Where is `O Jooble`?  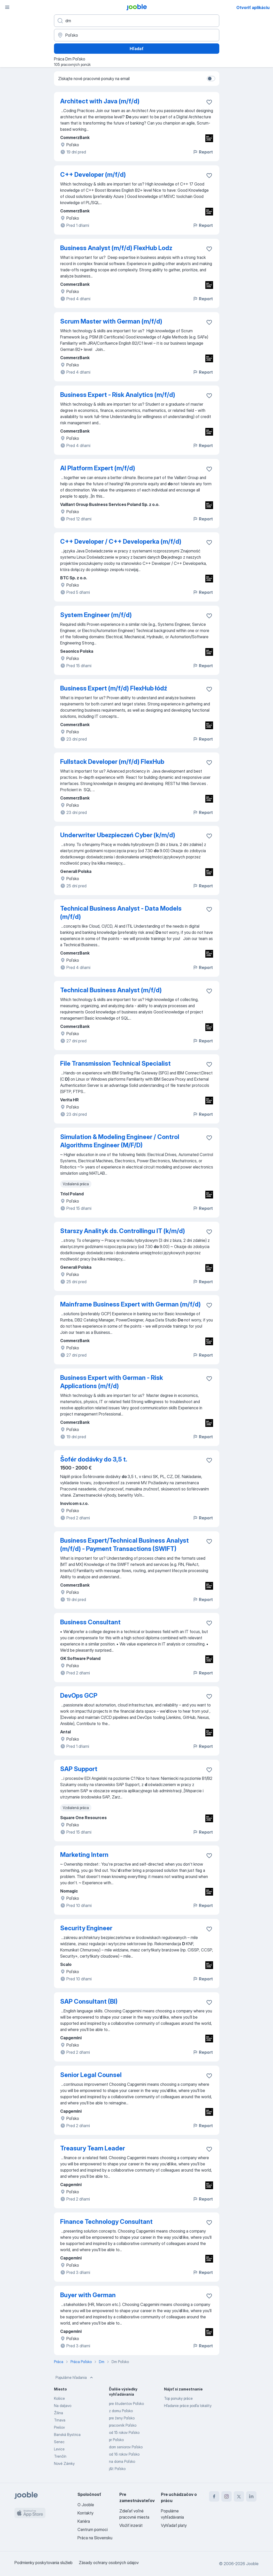 O Jooble is located at coordinates (85, 2504).